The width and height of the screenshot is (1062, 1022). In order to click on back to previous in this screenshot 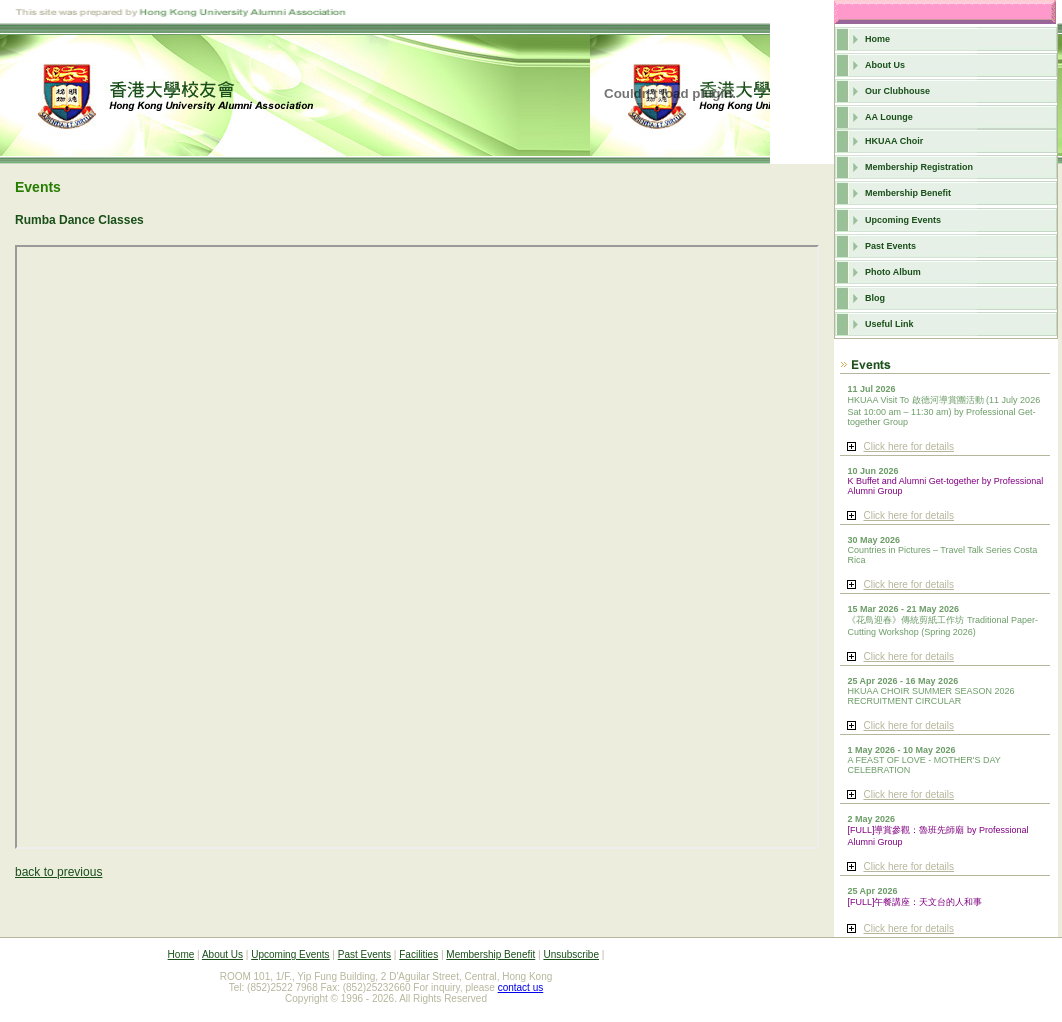, I will do `click(58, 872)`.